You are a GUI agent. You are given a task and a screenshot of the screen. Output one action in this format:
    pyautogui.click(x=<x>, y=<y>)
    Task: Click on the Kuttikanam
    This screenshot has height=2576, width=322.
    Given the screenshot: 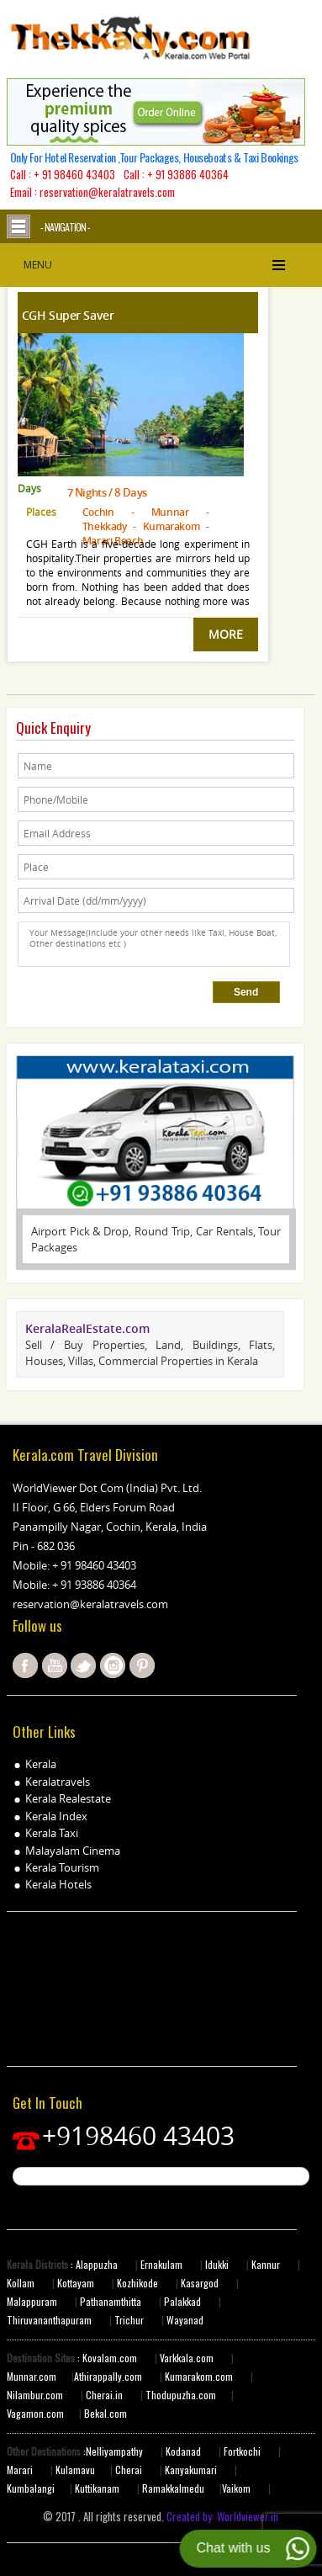 What is the action you would take?
    pyautogui.click(x=95, y=2488)
    